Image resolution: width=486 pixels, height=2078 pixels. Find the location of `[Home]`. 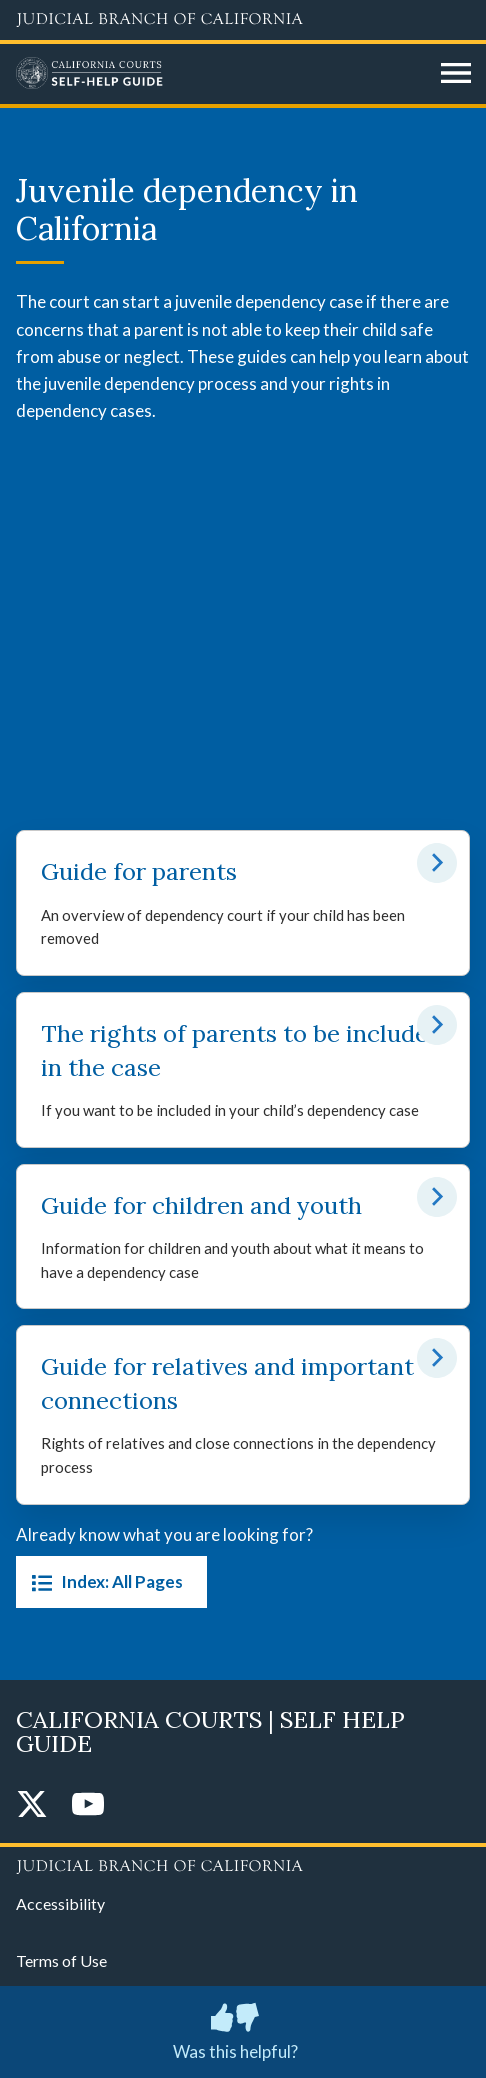

[Home] is located at coordinates (221, 74).